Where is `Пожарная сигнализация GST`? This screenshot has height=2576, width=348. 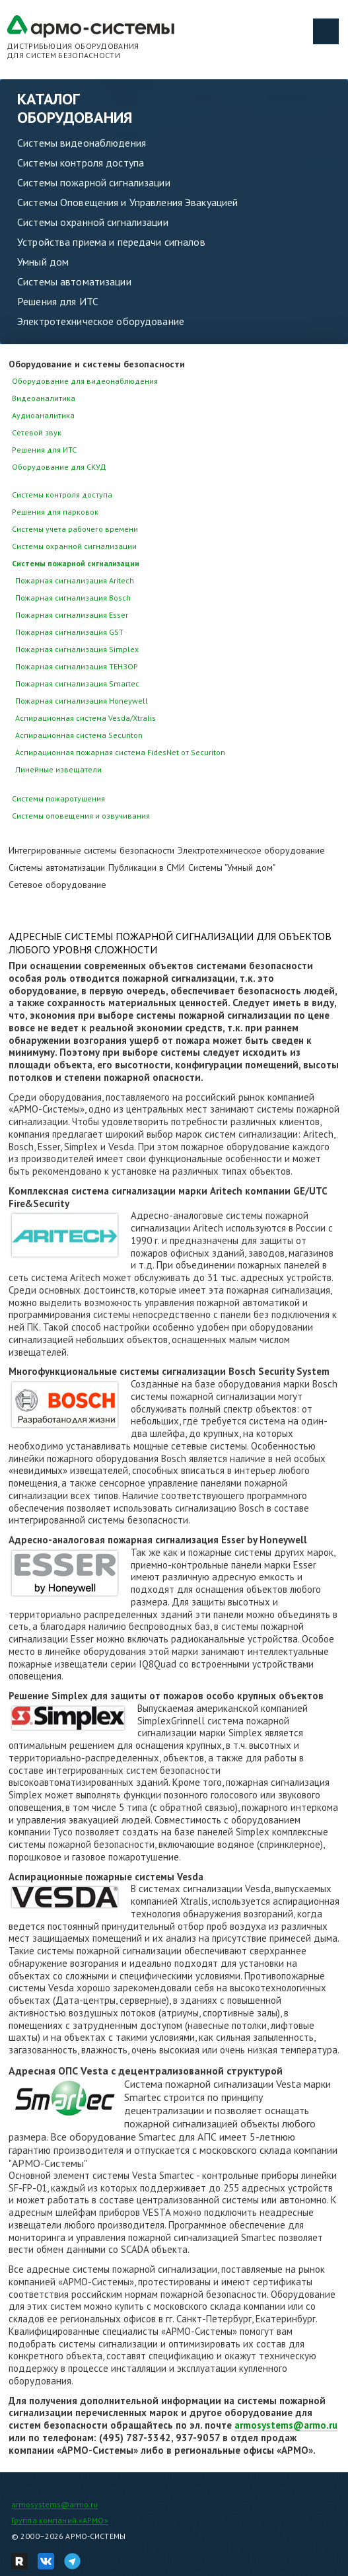 Пожарная сигнализация GST is located at coordinates (69, 632).